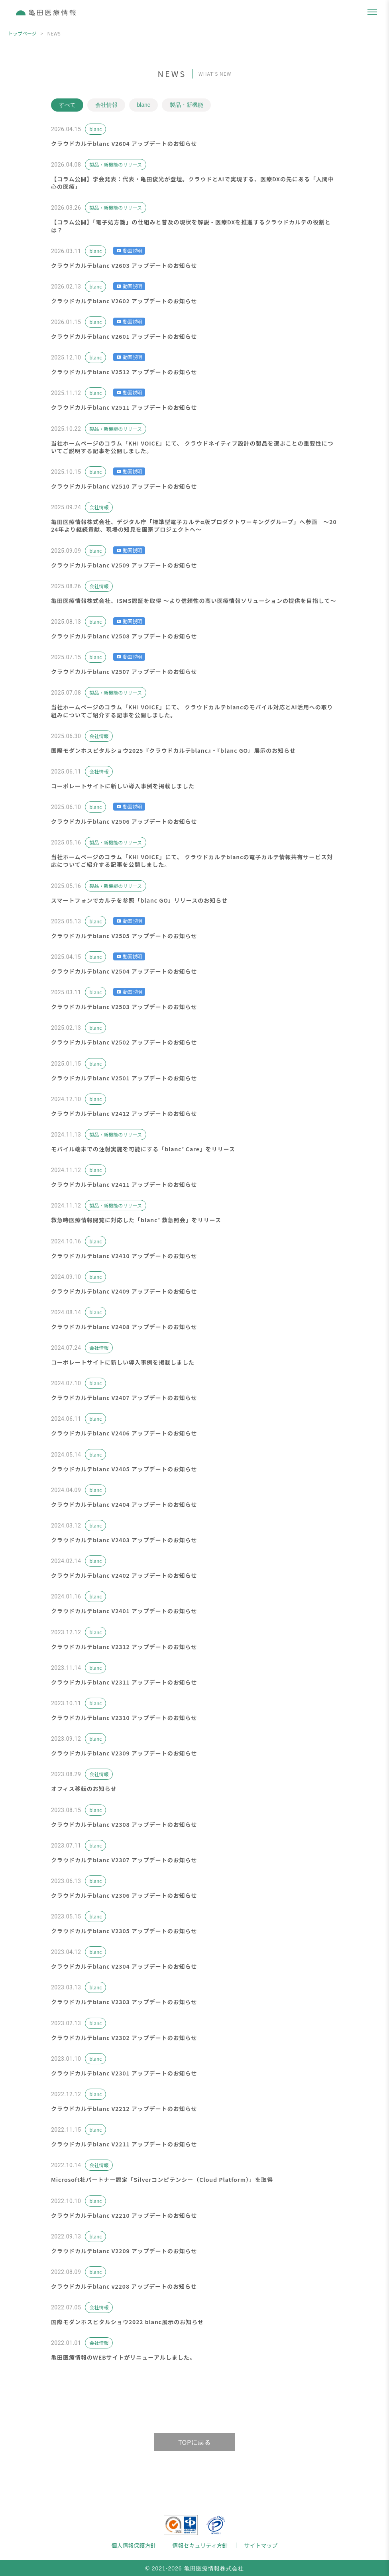  Describe the element at coordinates (124, 671) in the screenshot. I see `クラウドカルテblanc V2507 アップデートのお知らせ` at that location.